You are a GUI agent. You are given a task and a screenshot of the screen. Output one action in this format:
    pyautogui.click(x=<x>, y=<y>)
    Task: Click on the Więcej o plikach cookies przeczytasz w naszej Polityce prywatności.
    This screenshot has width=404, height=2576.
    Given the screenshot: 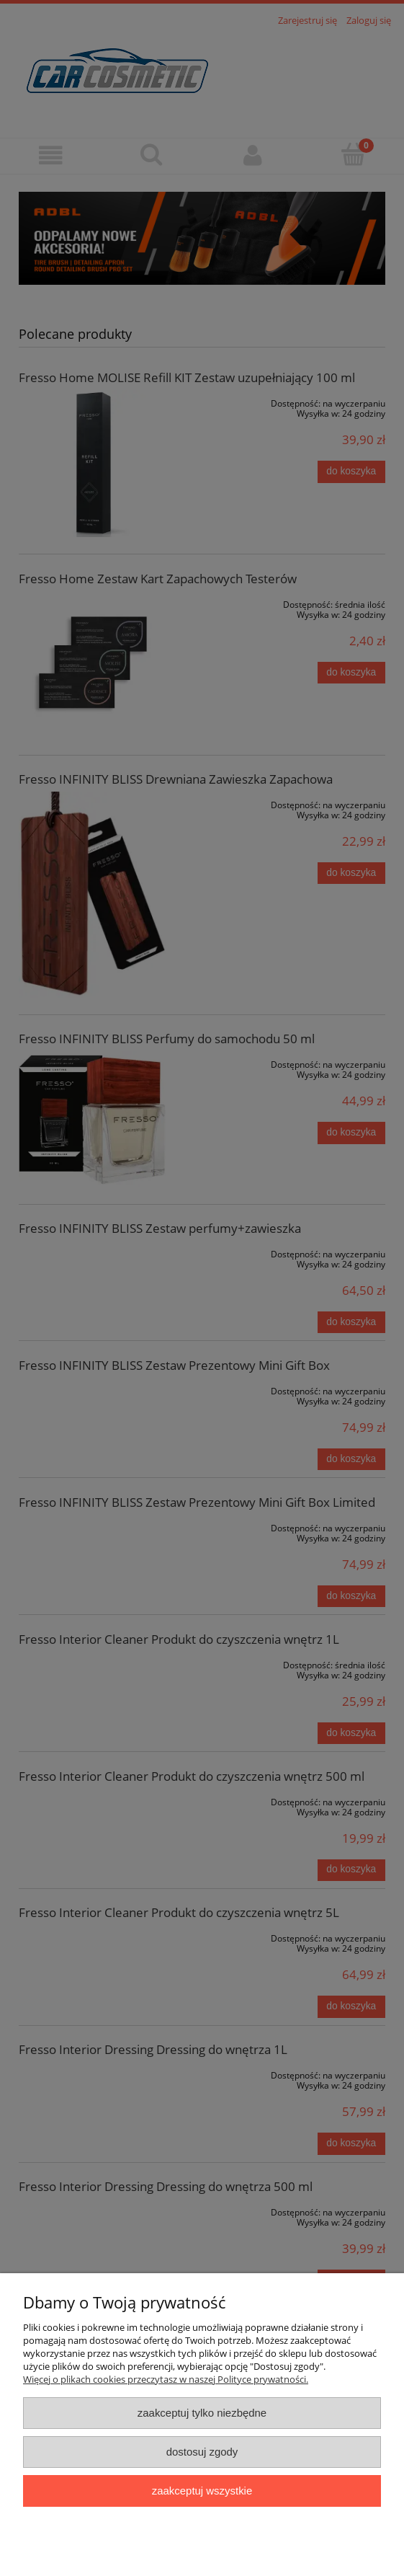 What is the action you would take?
    pyautogui.click(x=165, y=2379)
    